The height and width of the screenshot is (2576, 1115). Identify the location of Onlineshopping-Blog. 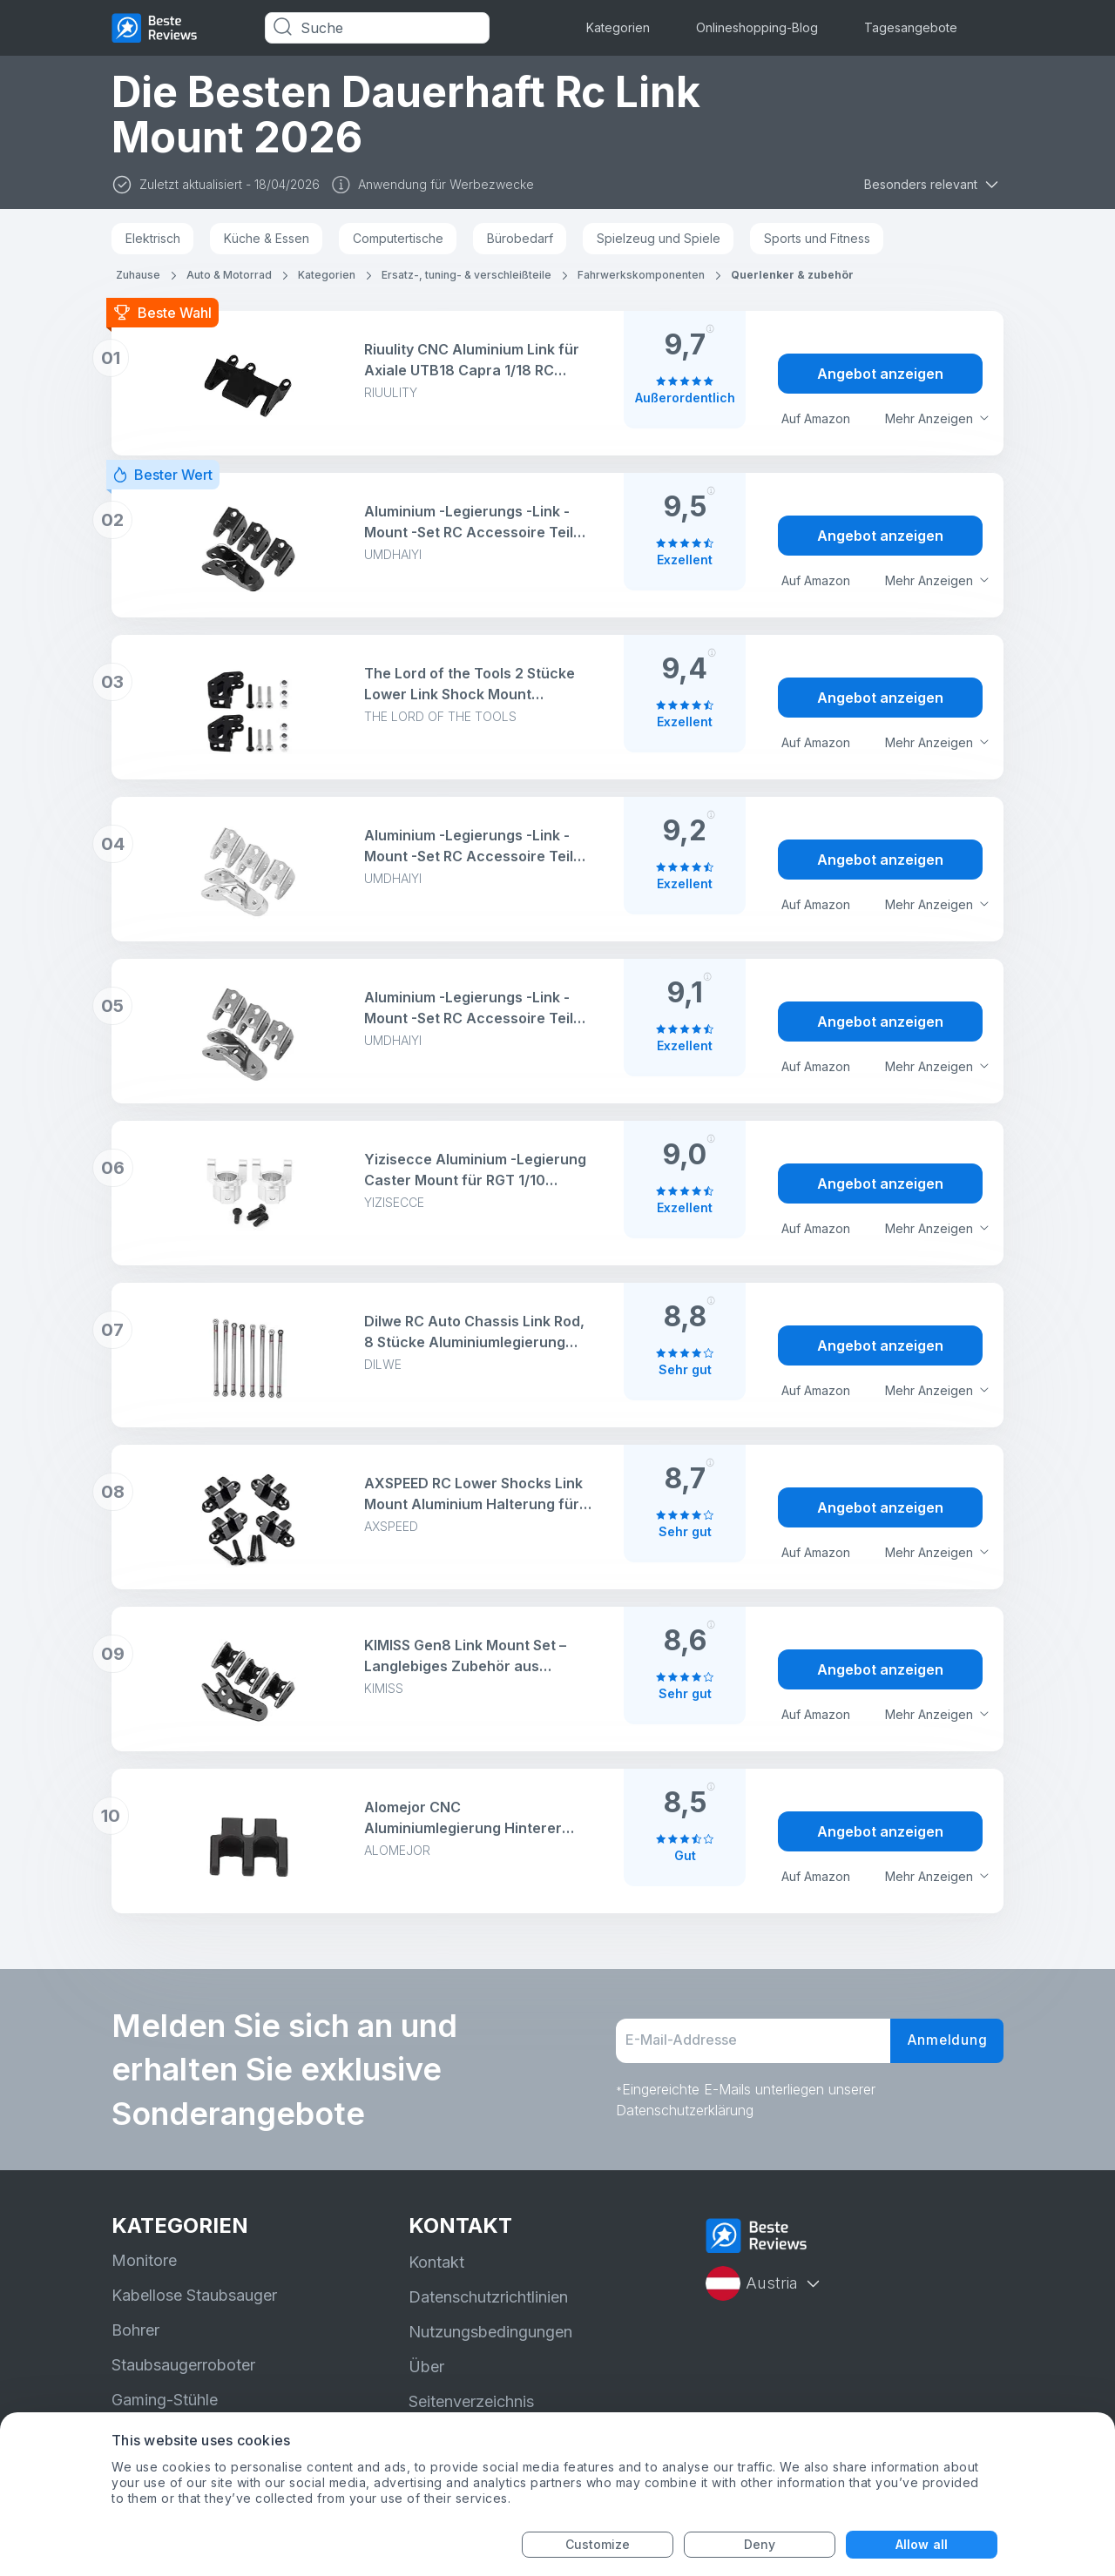
(757, 27).